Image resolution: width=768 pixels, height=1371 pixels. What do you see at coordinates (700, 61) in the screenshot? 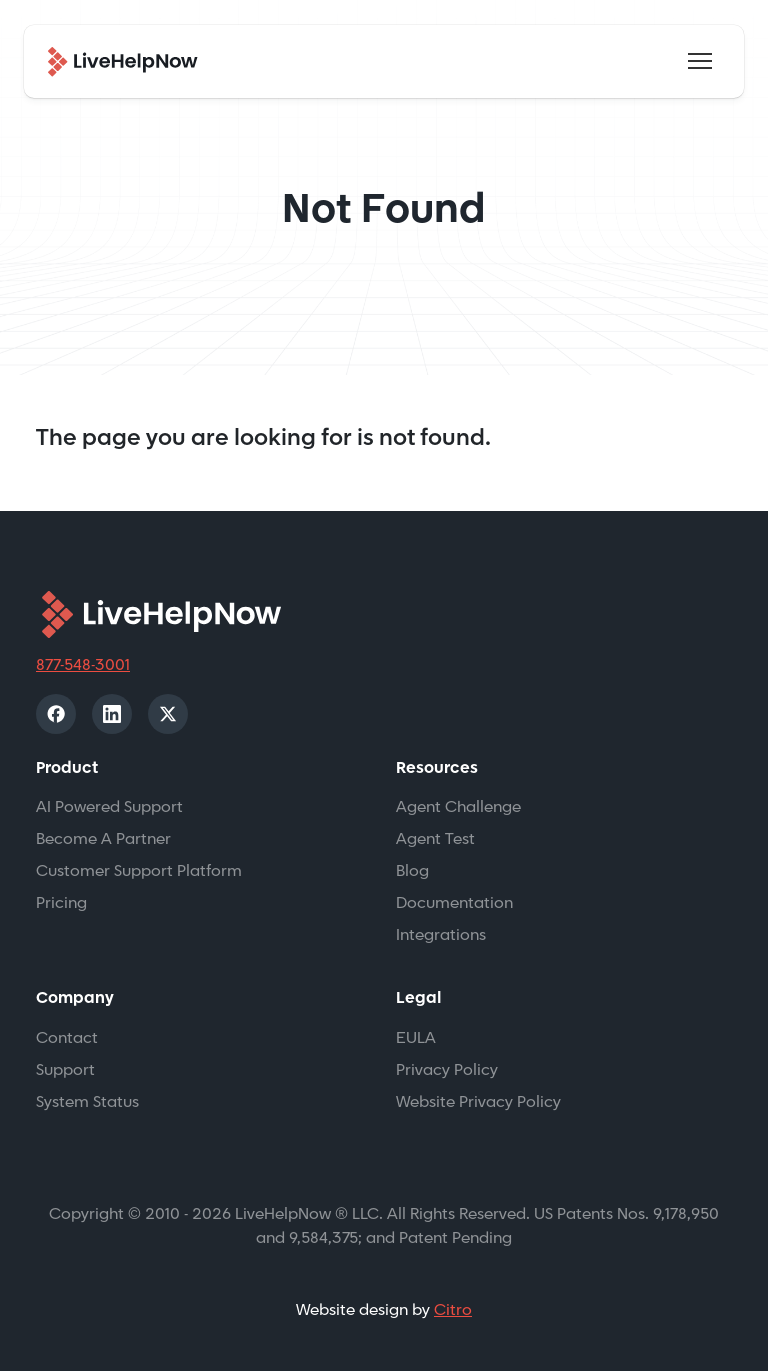
I see `[Toggle navigation]` at bounding box center [700, 61].